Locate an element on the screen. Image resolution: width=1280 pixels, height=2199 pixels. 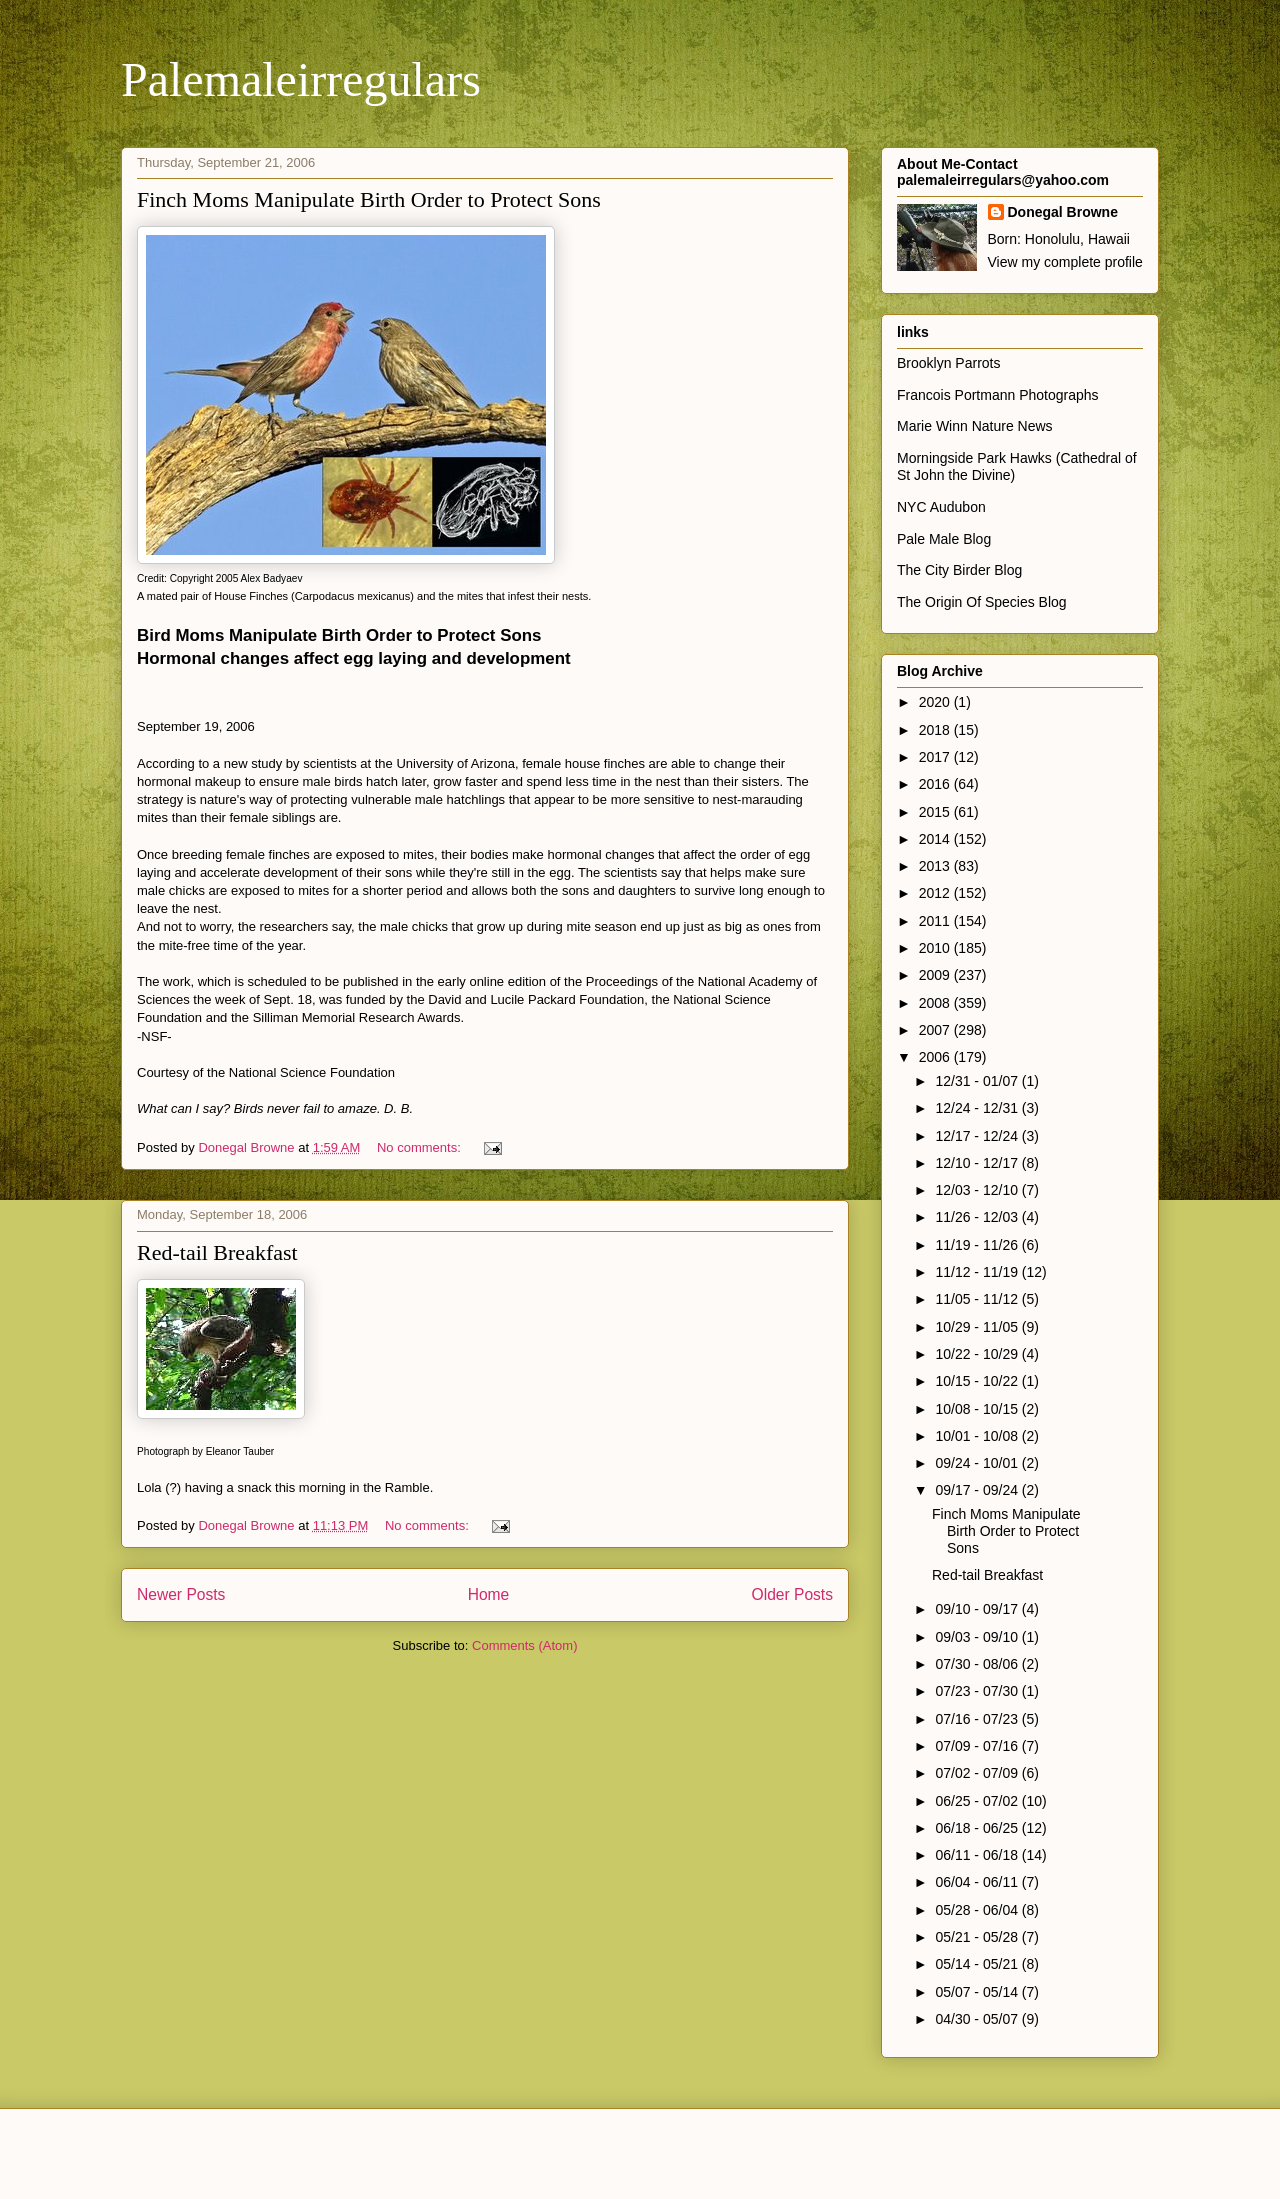
07/30 - 08/06 is located at coordinates (978, 1664).